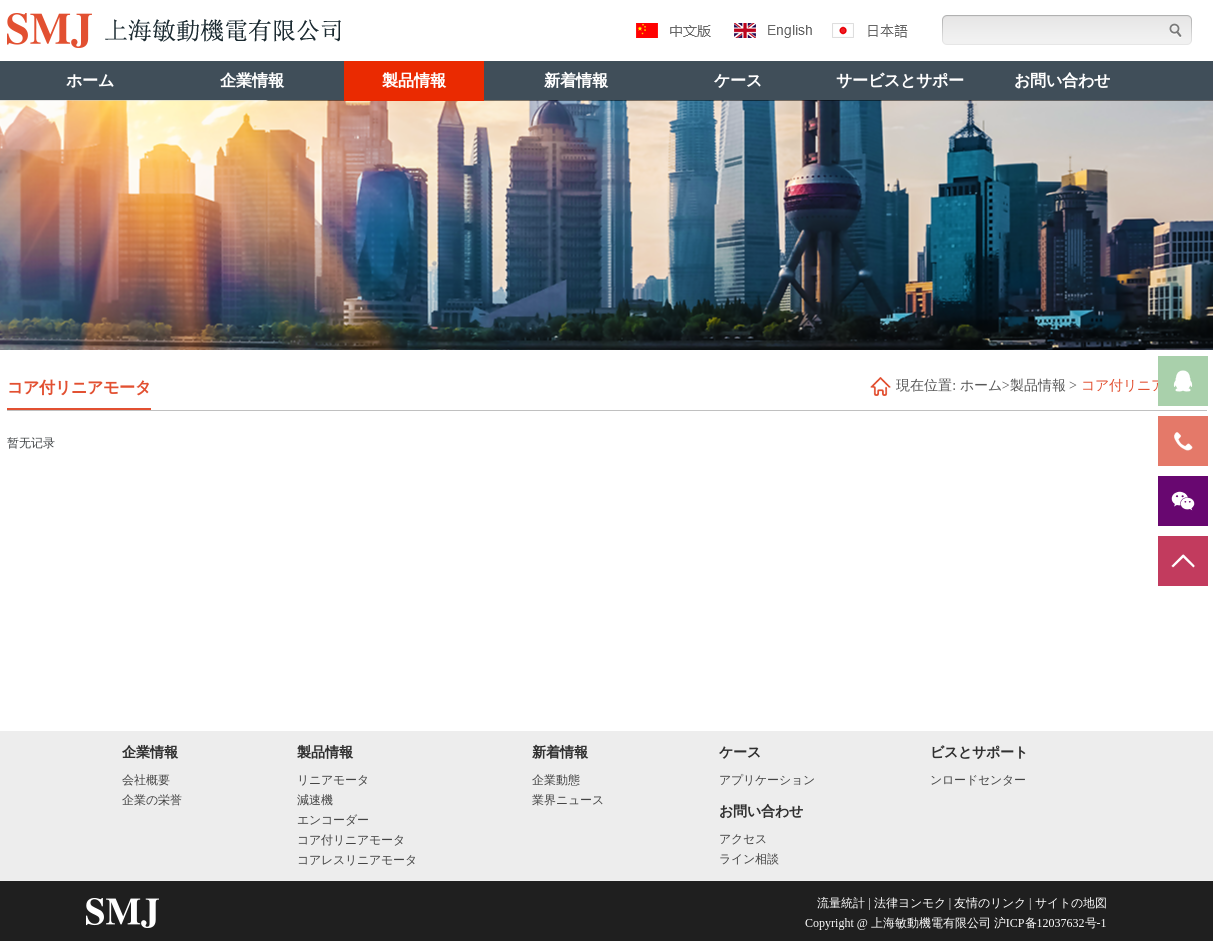  Describe the element at coordinates (990, 903) in the screenshot. I see `友情のリンク` at that location.